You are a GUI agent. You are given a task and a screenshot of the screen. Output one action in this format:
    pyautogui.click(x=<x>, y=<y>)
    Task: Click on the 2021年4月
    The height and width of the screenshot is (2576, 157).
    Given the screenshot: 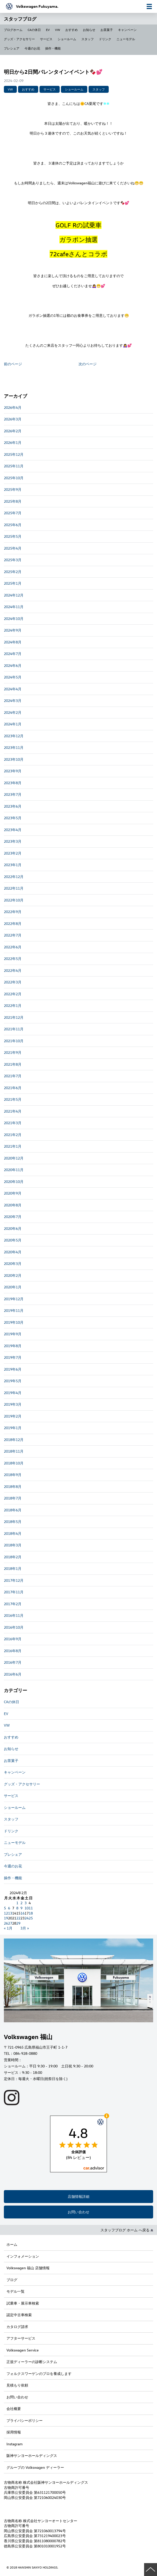 What is the action you would take?
    pyautogui.click(x=12, y=1111)
    